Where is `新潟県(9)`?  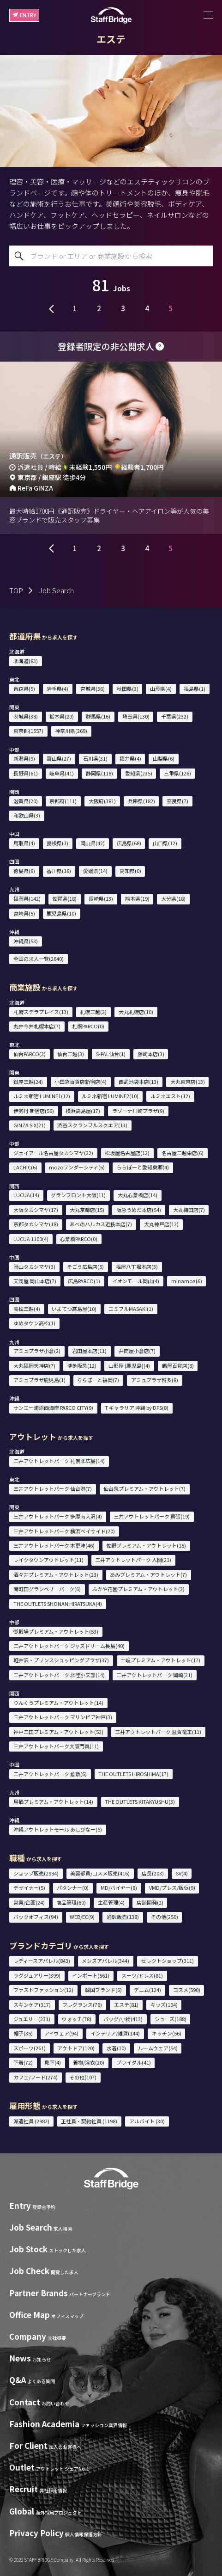
新潟県(9) is located at coordinates (24, 758).